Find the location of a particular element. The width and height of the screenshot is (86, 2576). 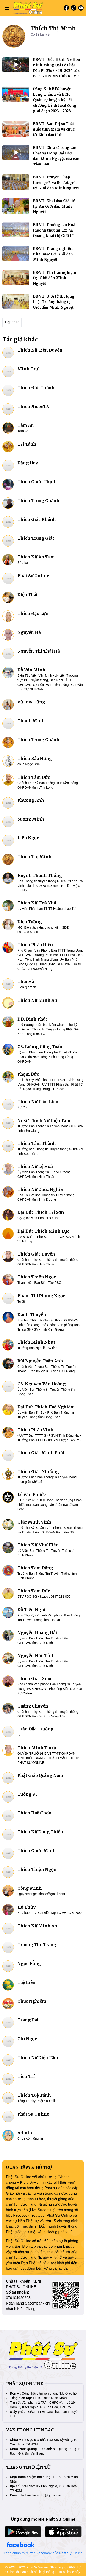

BR-VT: Trang nghiêm Khai mạc Đại Giới đàn Minh Nguyệt is located at coordinates (53, 254).